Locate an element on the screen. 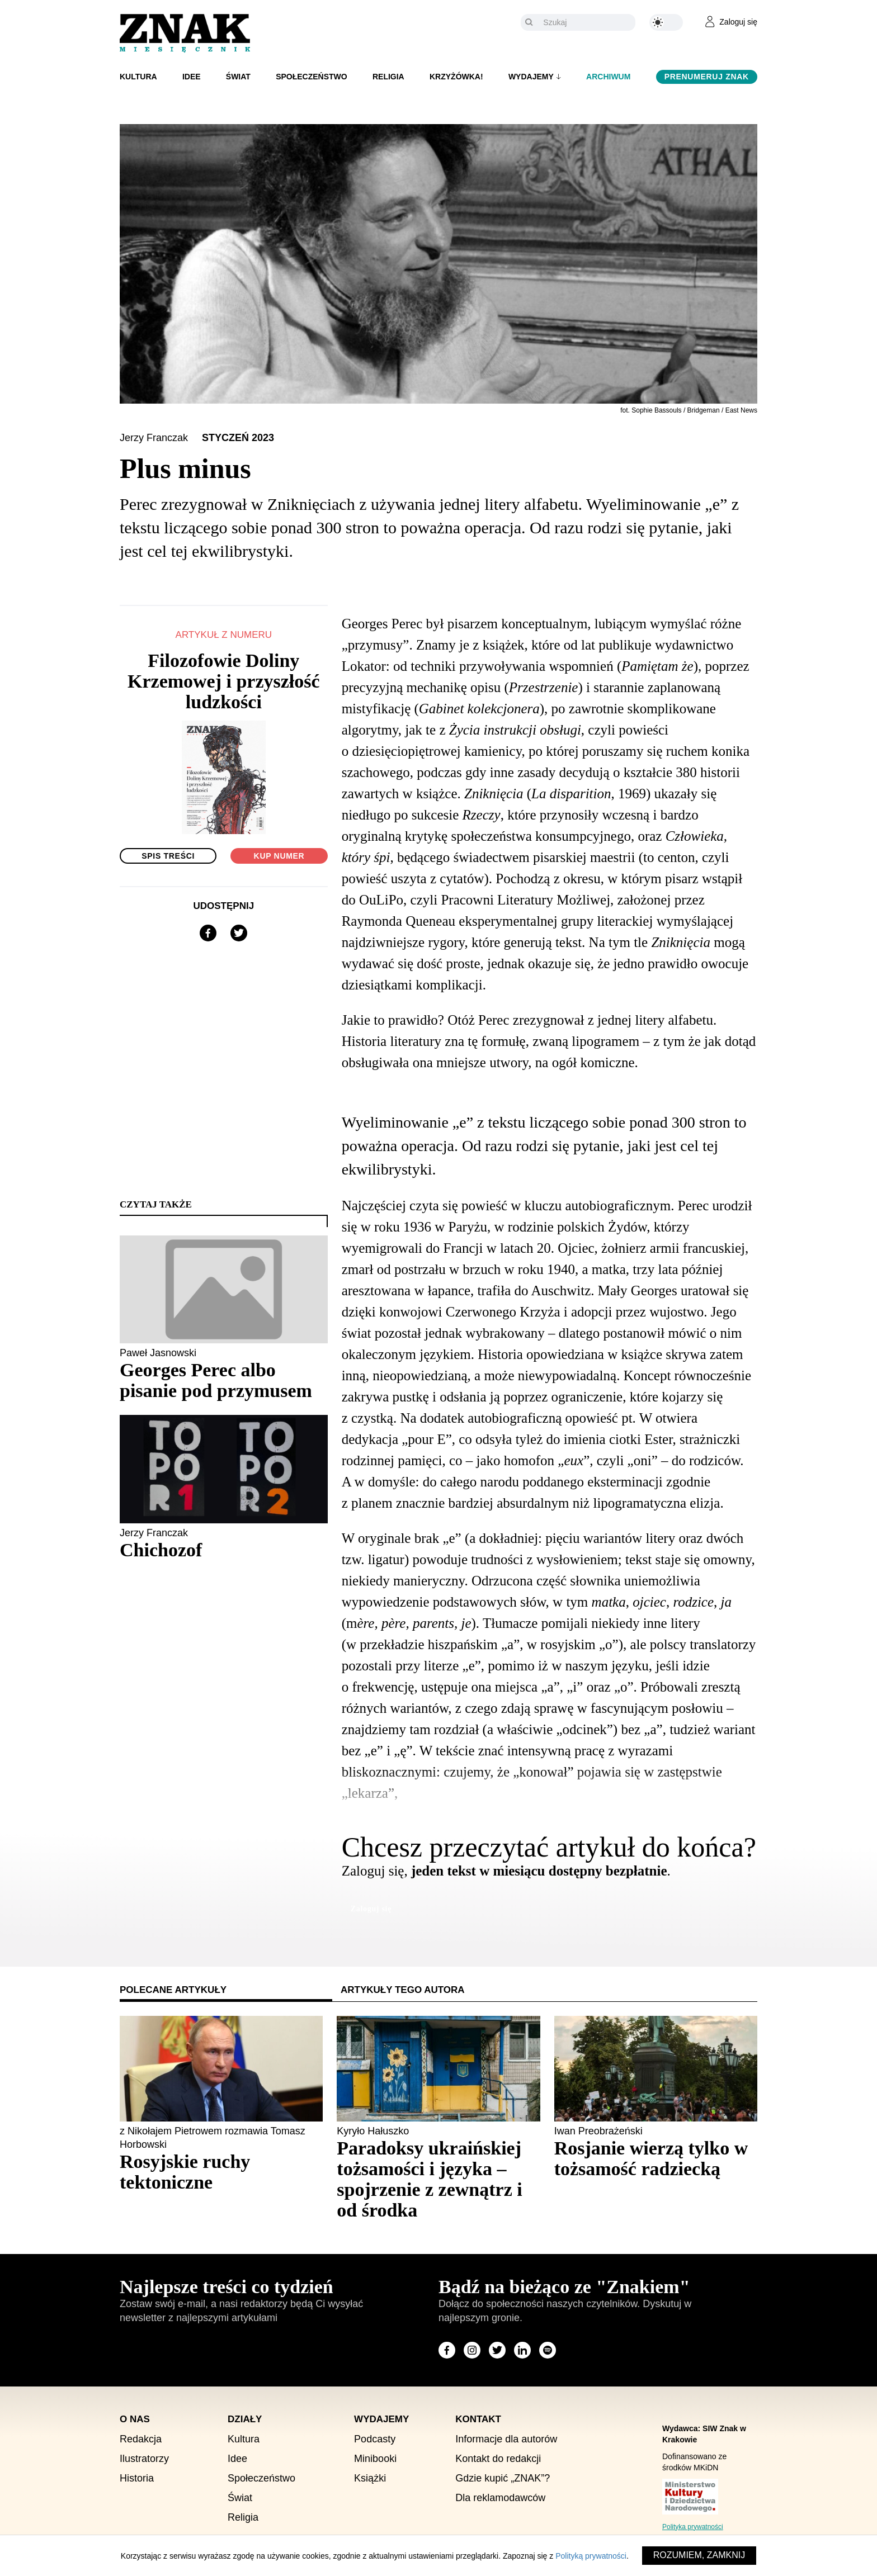 This screenshot has width=877, height=2576. Zaloguj się is located at coordinates (371, 1909).